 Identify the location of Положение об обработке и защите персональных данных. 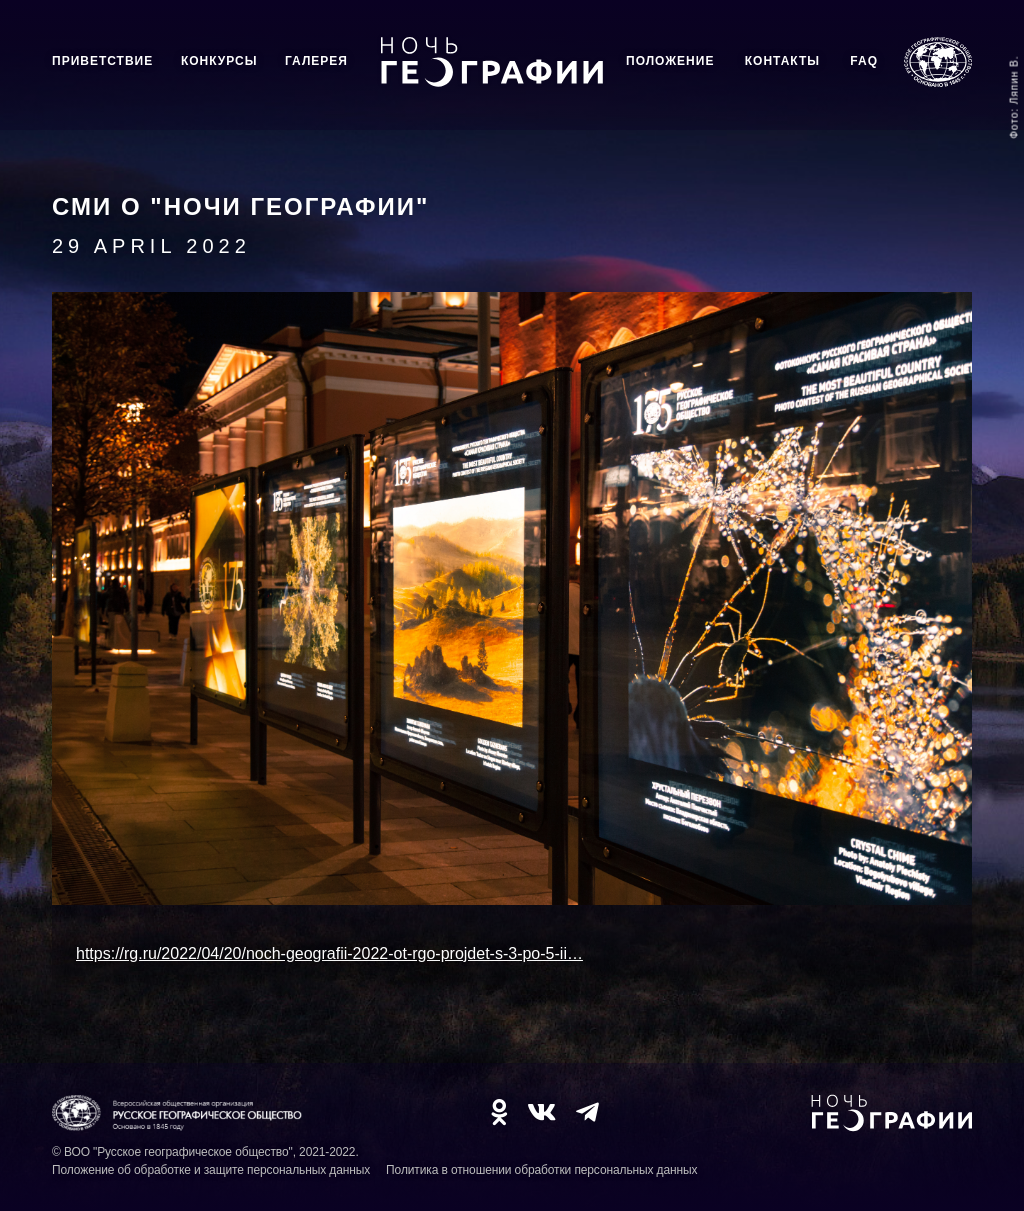
(211, 1170).